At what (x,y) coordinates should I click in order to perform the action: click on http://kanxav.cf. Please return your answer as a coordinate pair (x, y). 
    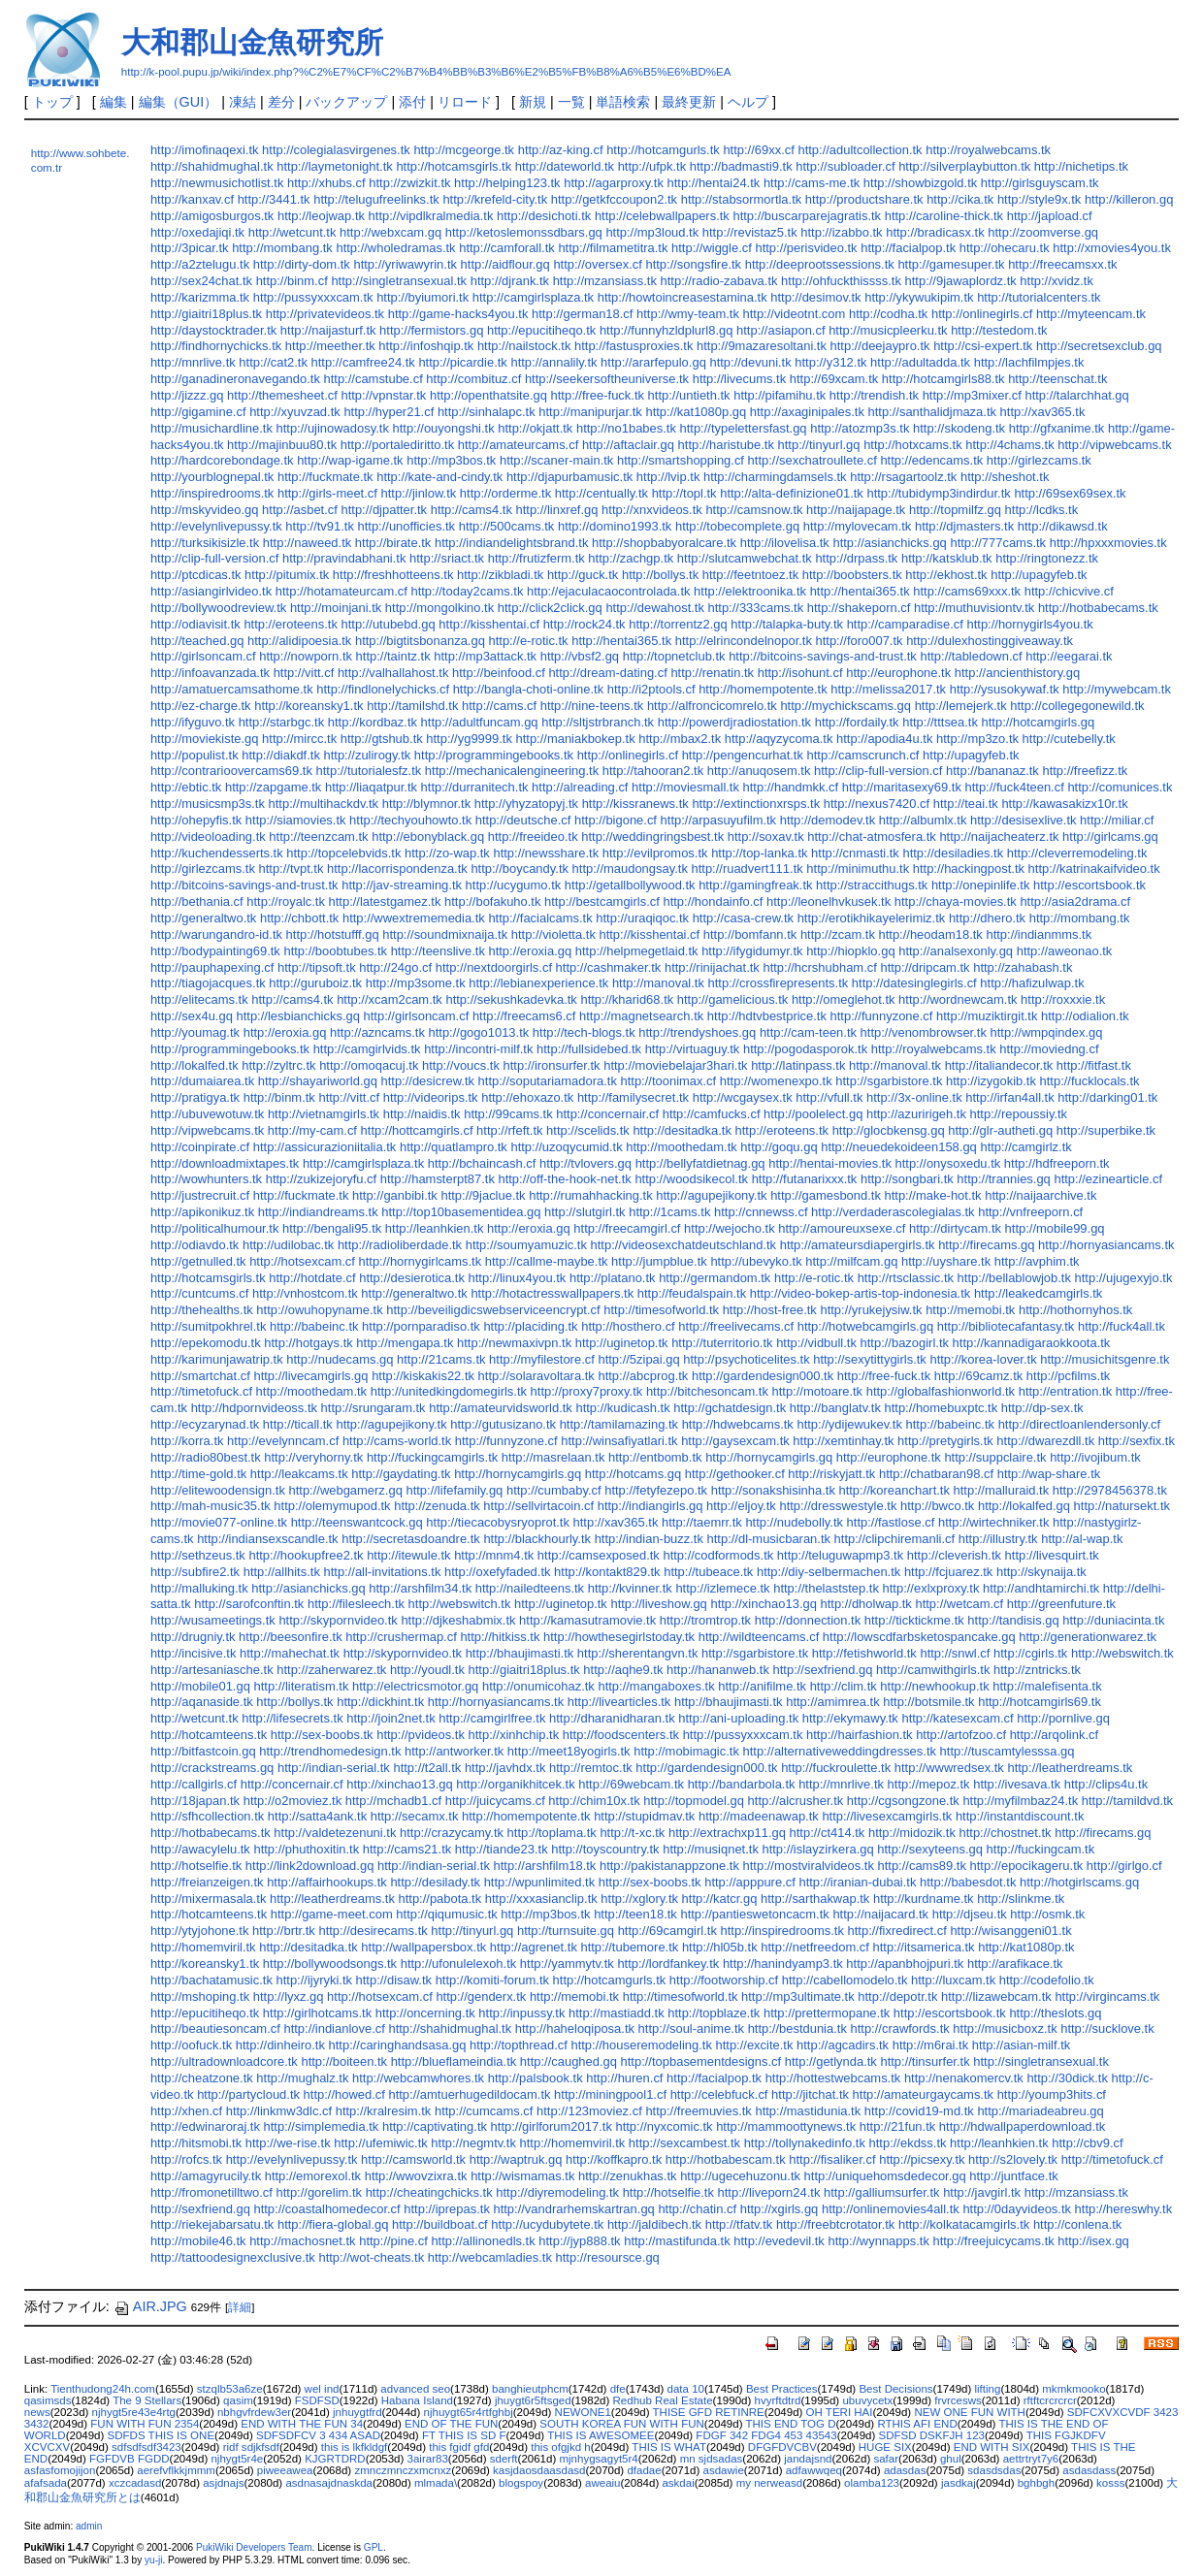
    Looking at the image, I should click on (192, 199).